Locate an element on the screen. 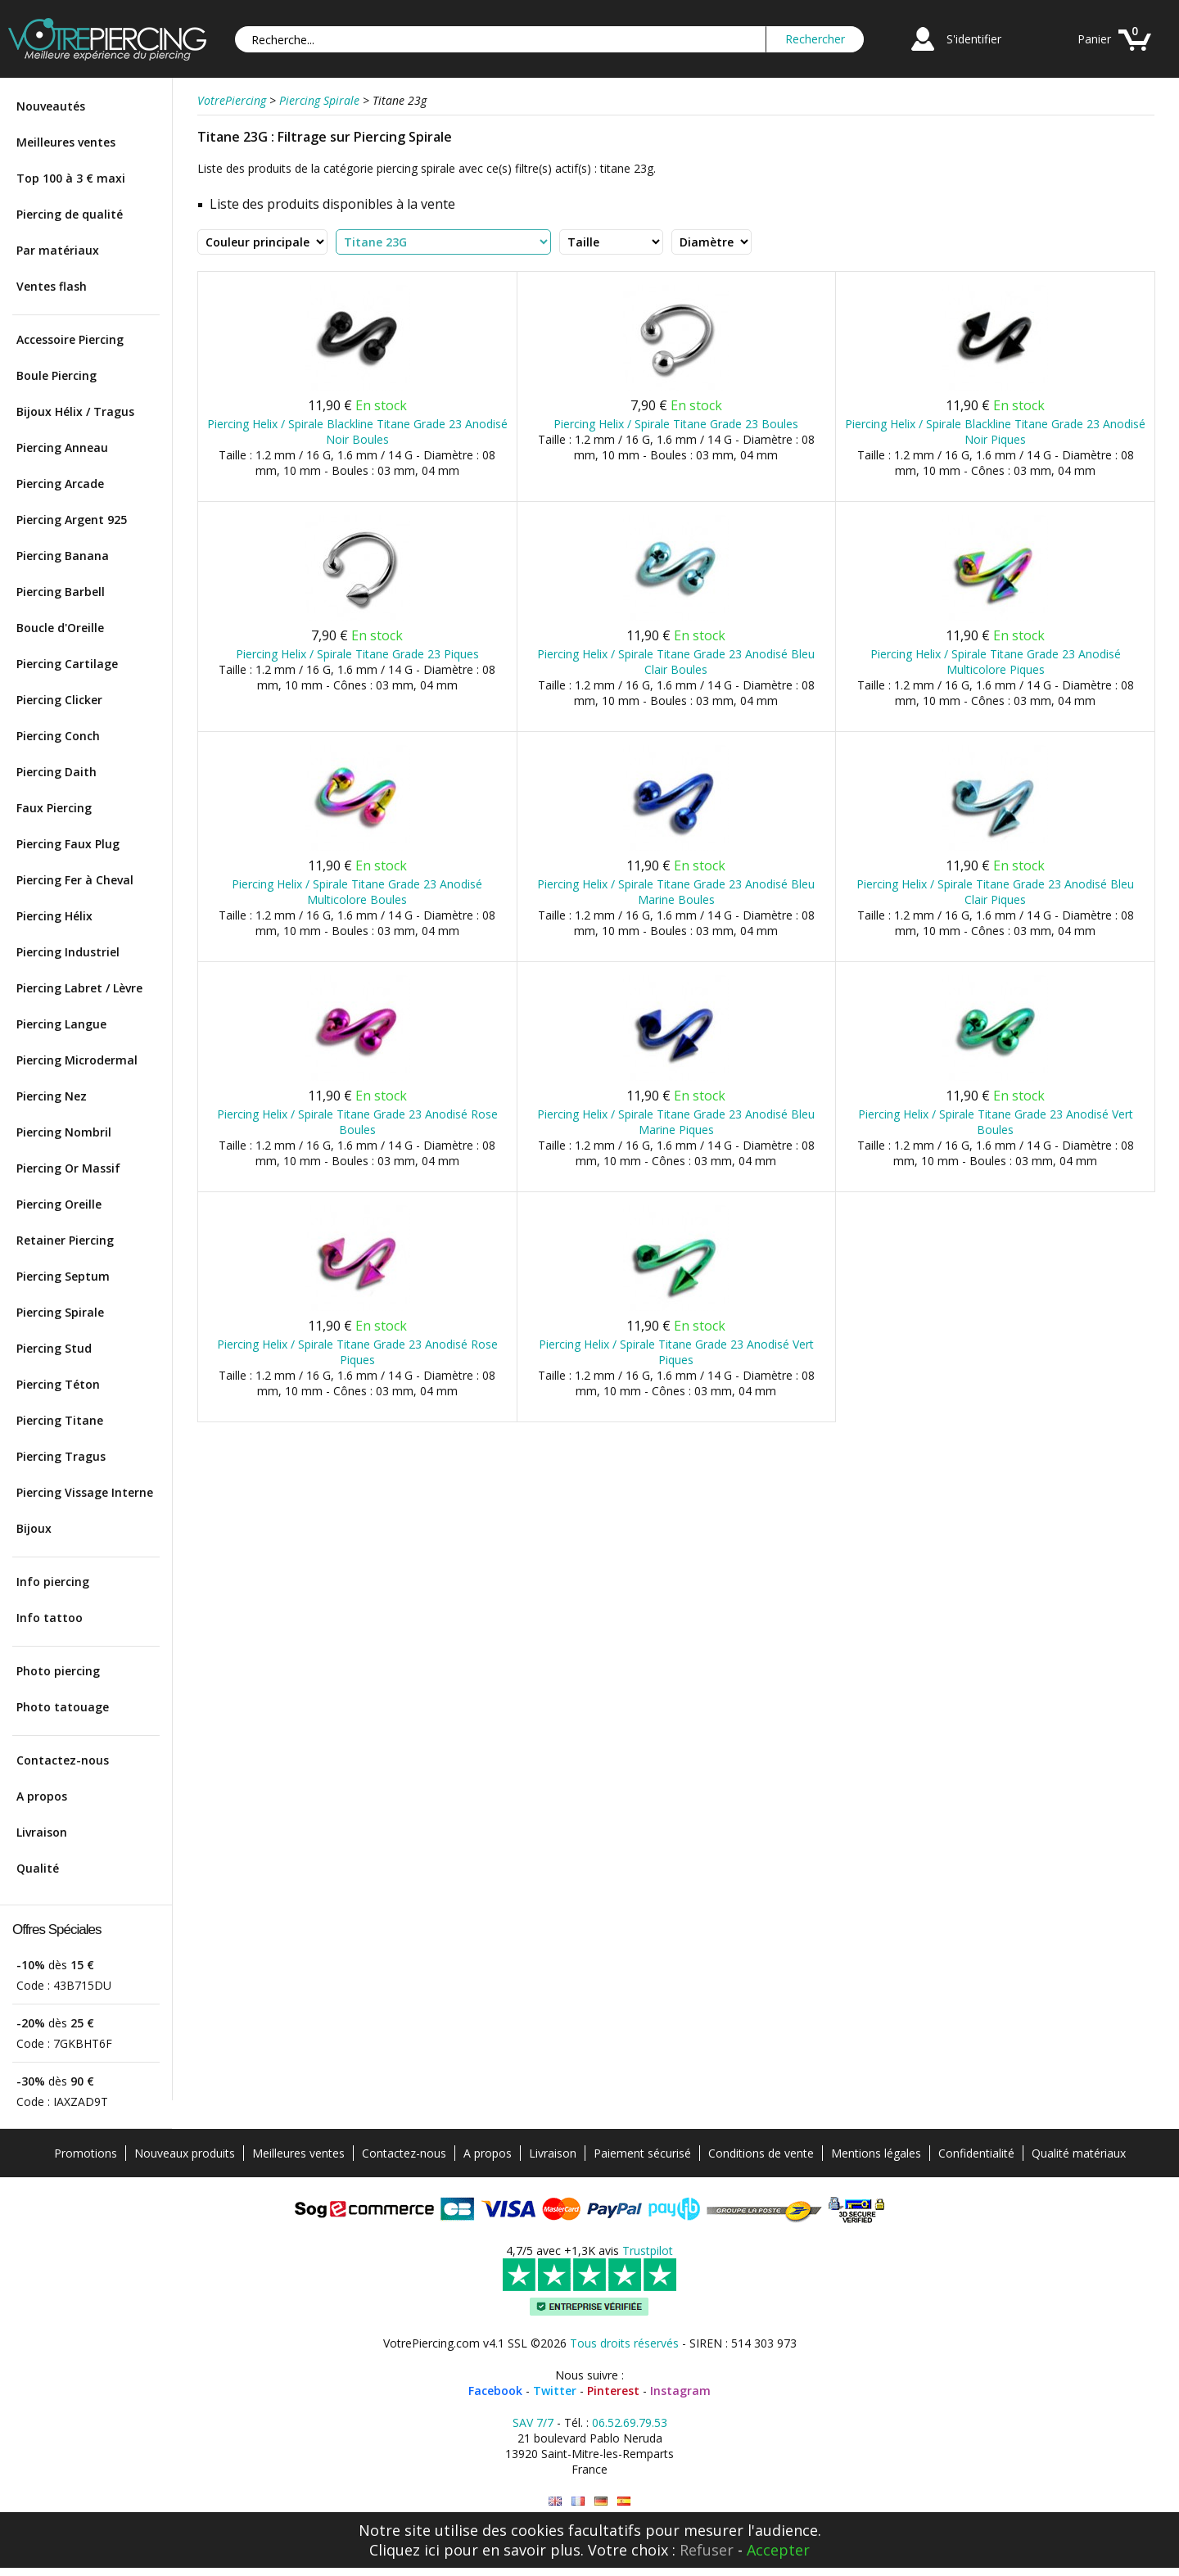 The height and width of the screenshot is (2576, 1179). Piercing Helix / Spirale Titane Grade 23 Anodisé Multicolore Piques is located at coordinates (995, 661).